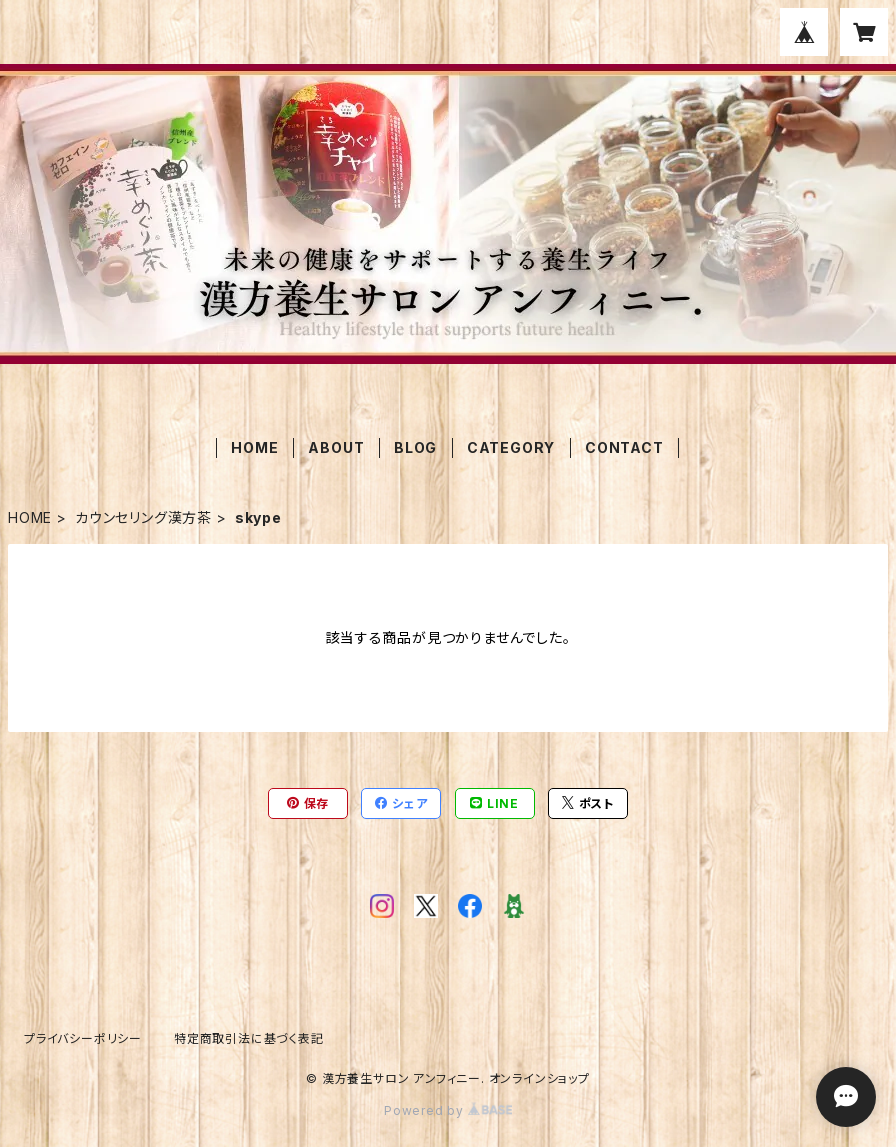 The image size is (896, 1147). What do you see at coordinates (336, 447) in the screenshot?
I see `ABOUT` at bounding box center [336, 447].